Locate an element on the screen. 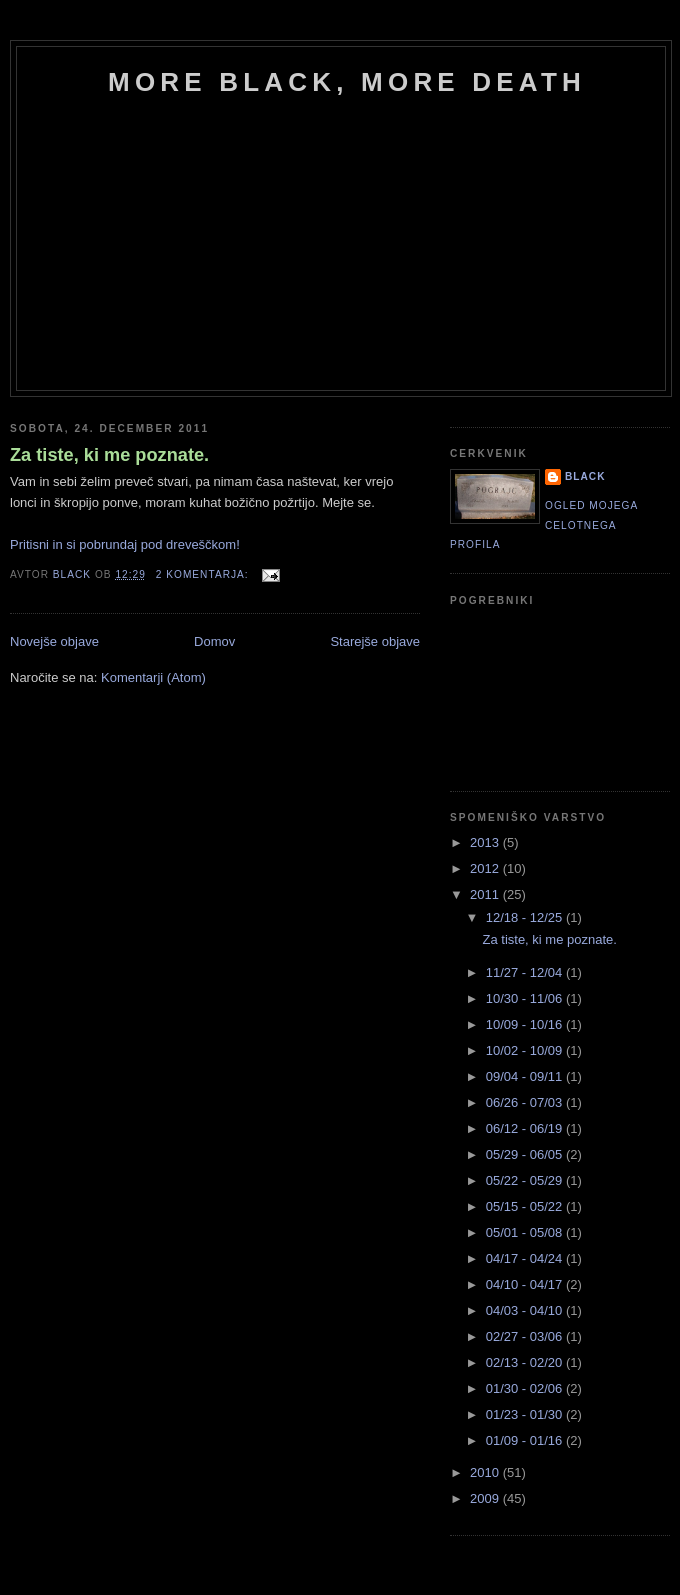 Image resolution: width=680 pixels, height=1595 pixels. Domov is located at coordinates (214, 641).